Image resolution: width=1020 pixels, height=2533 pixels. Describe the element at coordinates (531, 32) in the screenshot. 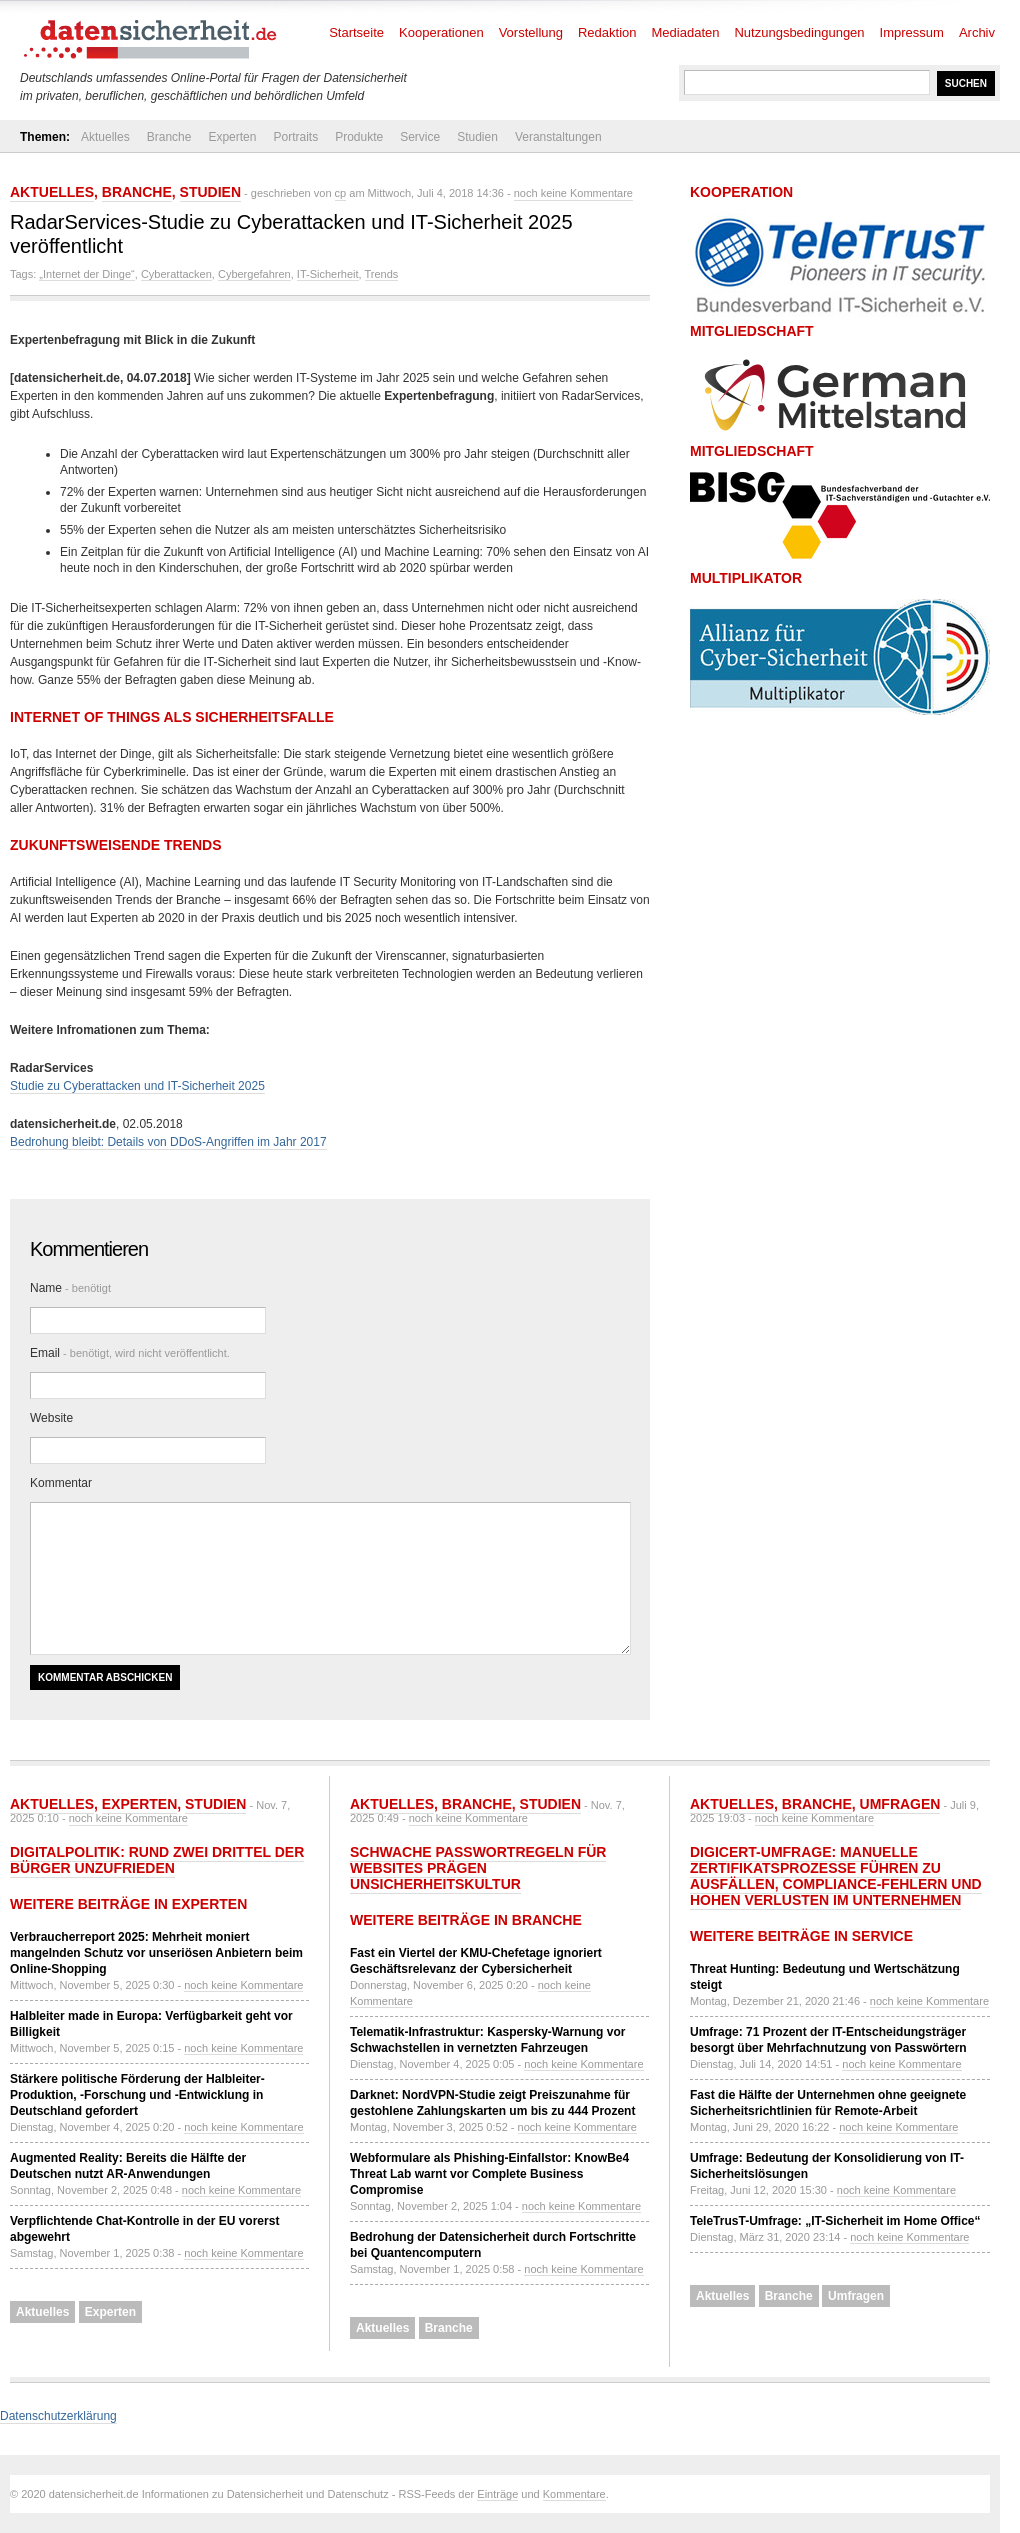

I see `Vorstellung` at that location.